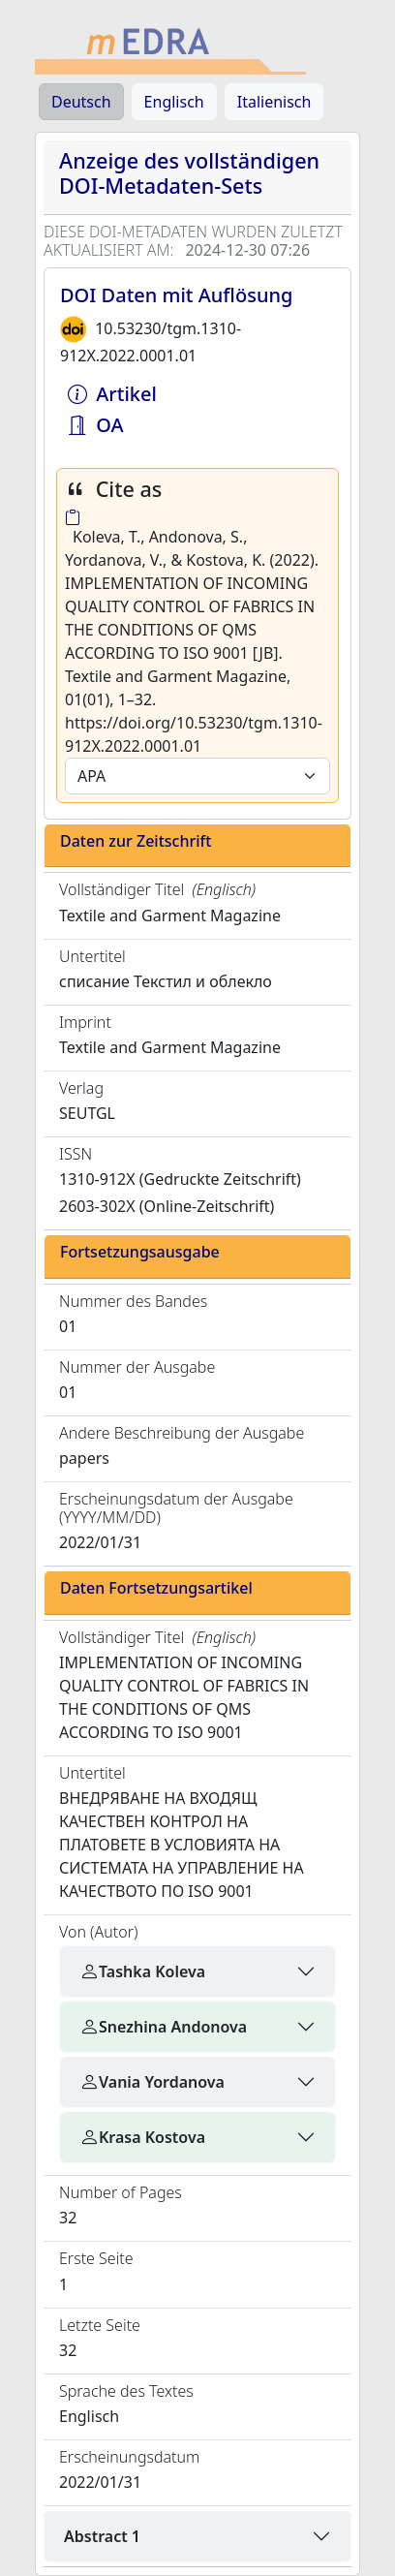  I want to click on Englisch, so click(174, 101).